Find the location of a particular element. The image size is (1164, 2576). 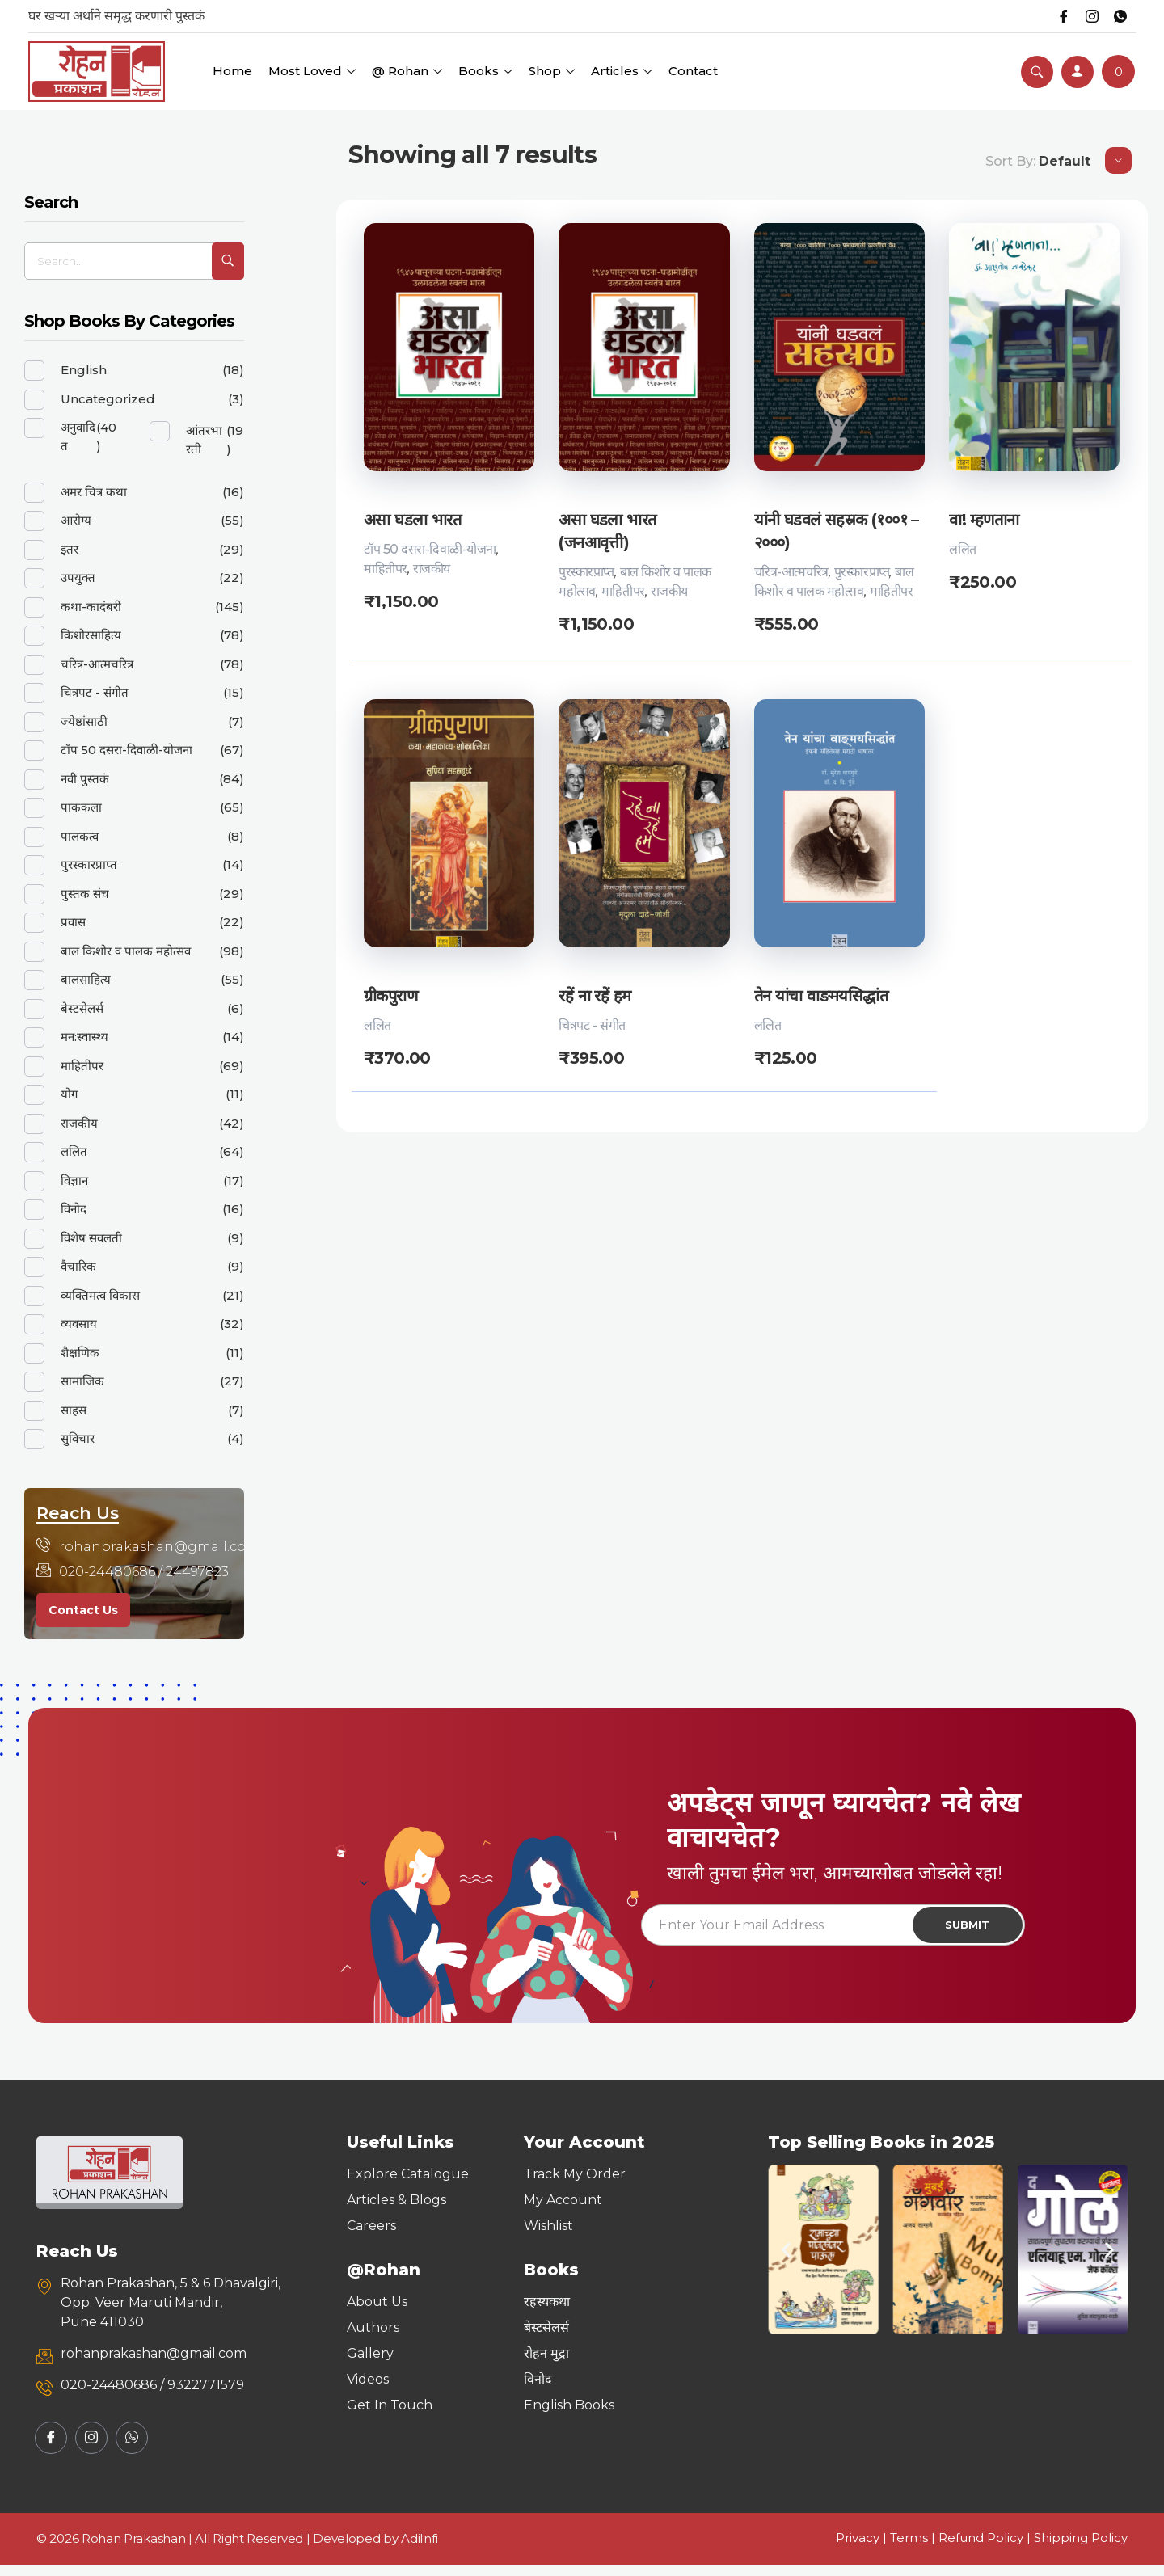

किशोरसाहित्य is located at coordinates (91, 635).